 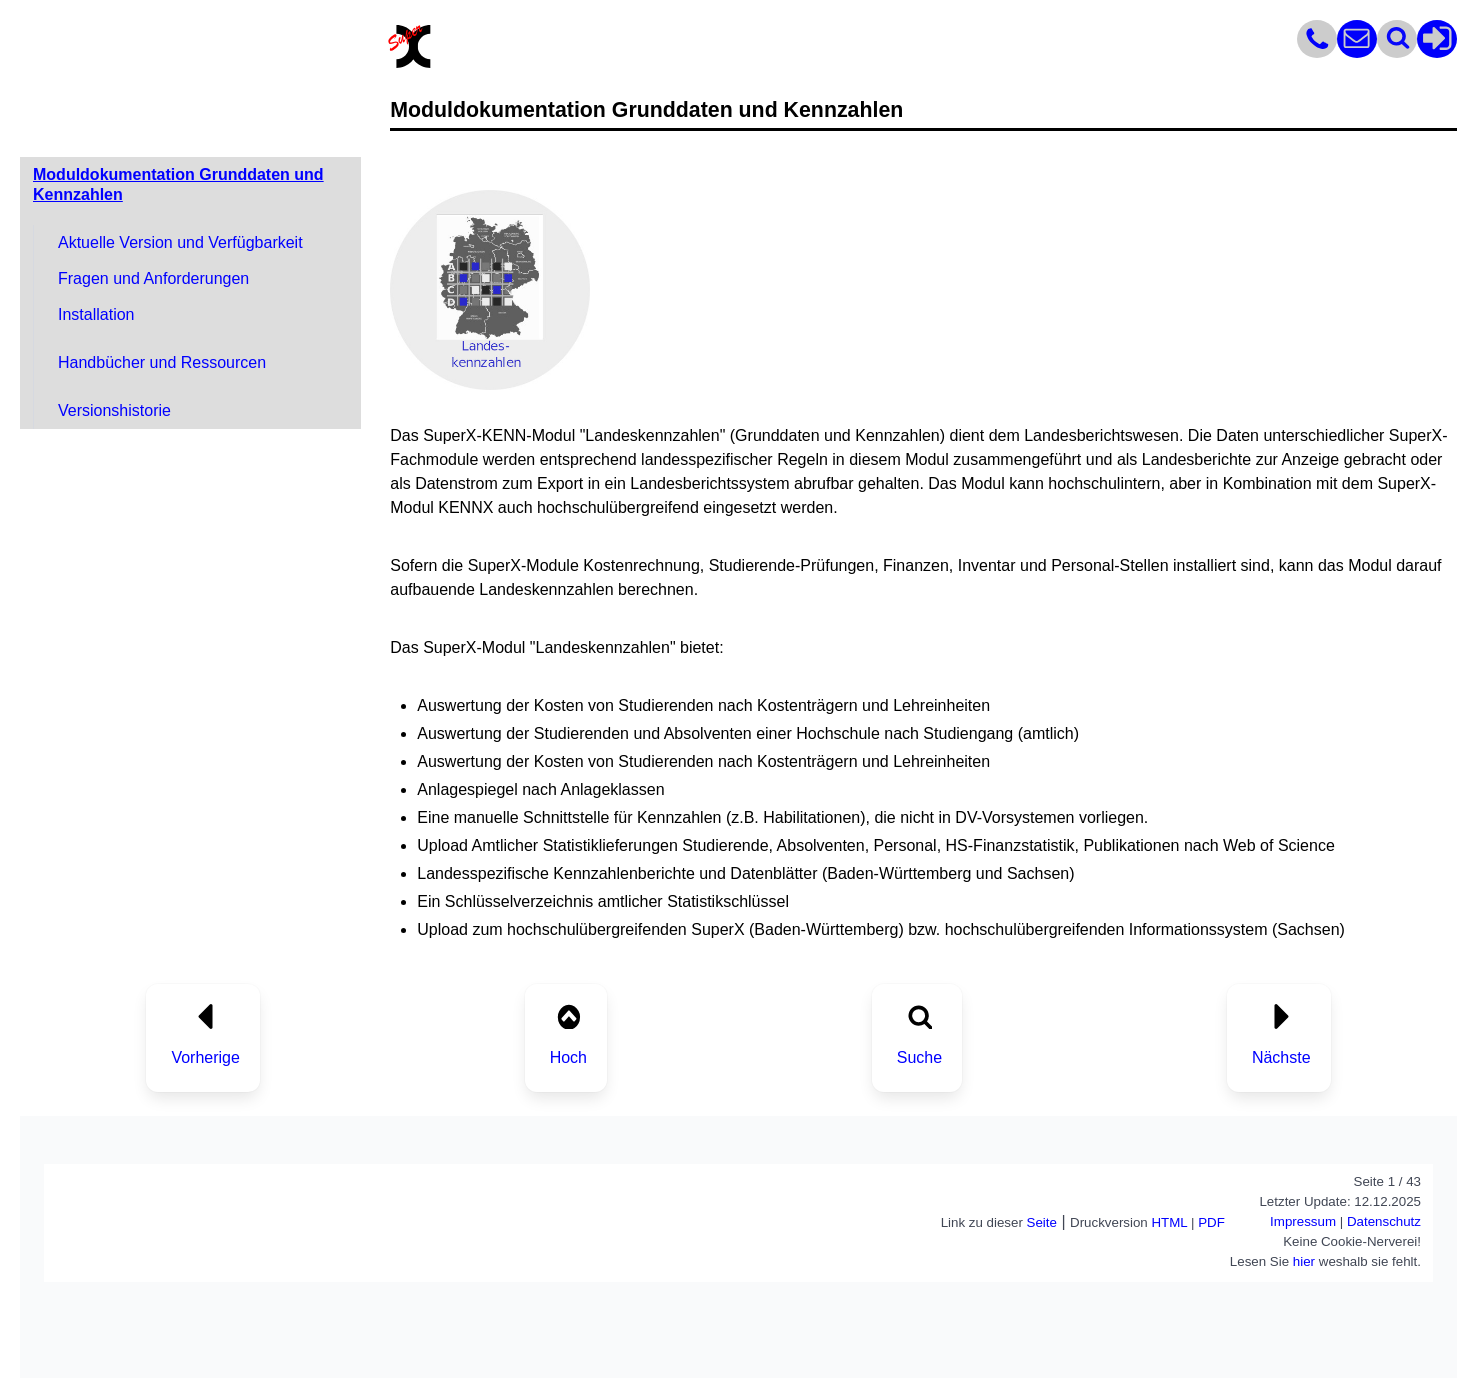 What do you see at coordinates (919, 1057) in the screenshot?
I see `Suche` at bounding box center [919, 1057].